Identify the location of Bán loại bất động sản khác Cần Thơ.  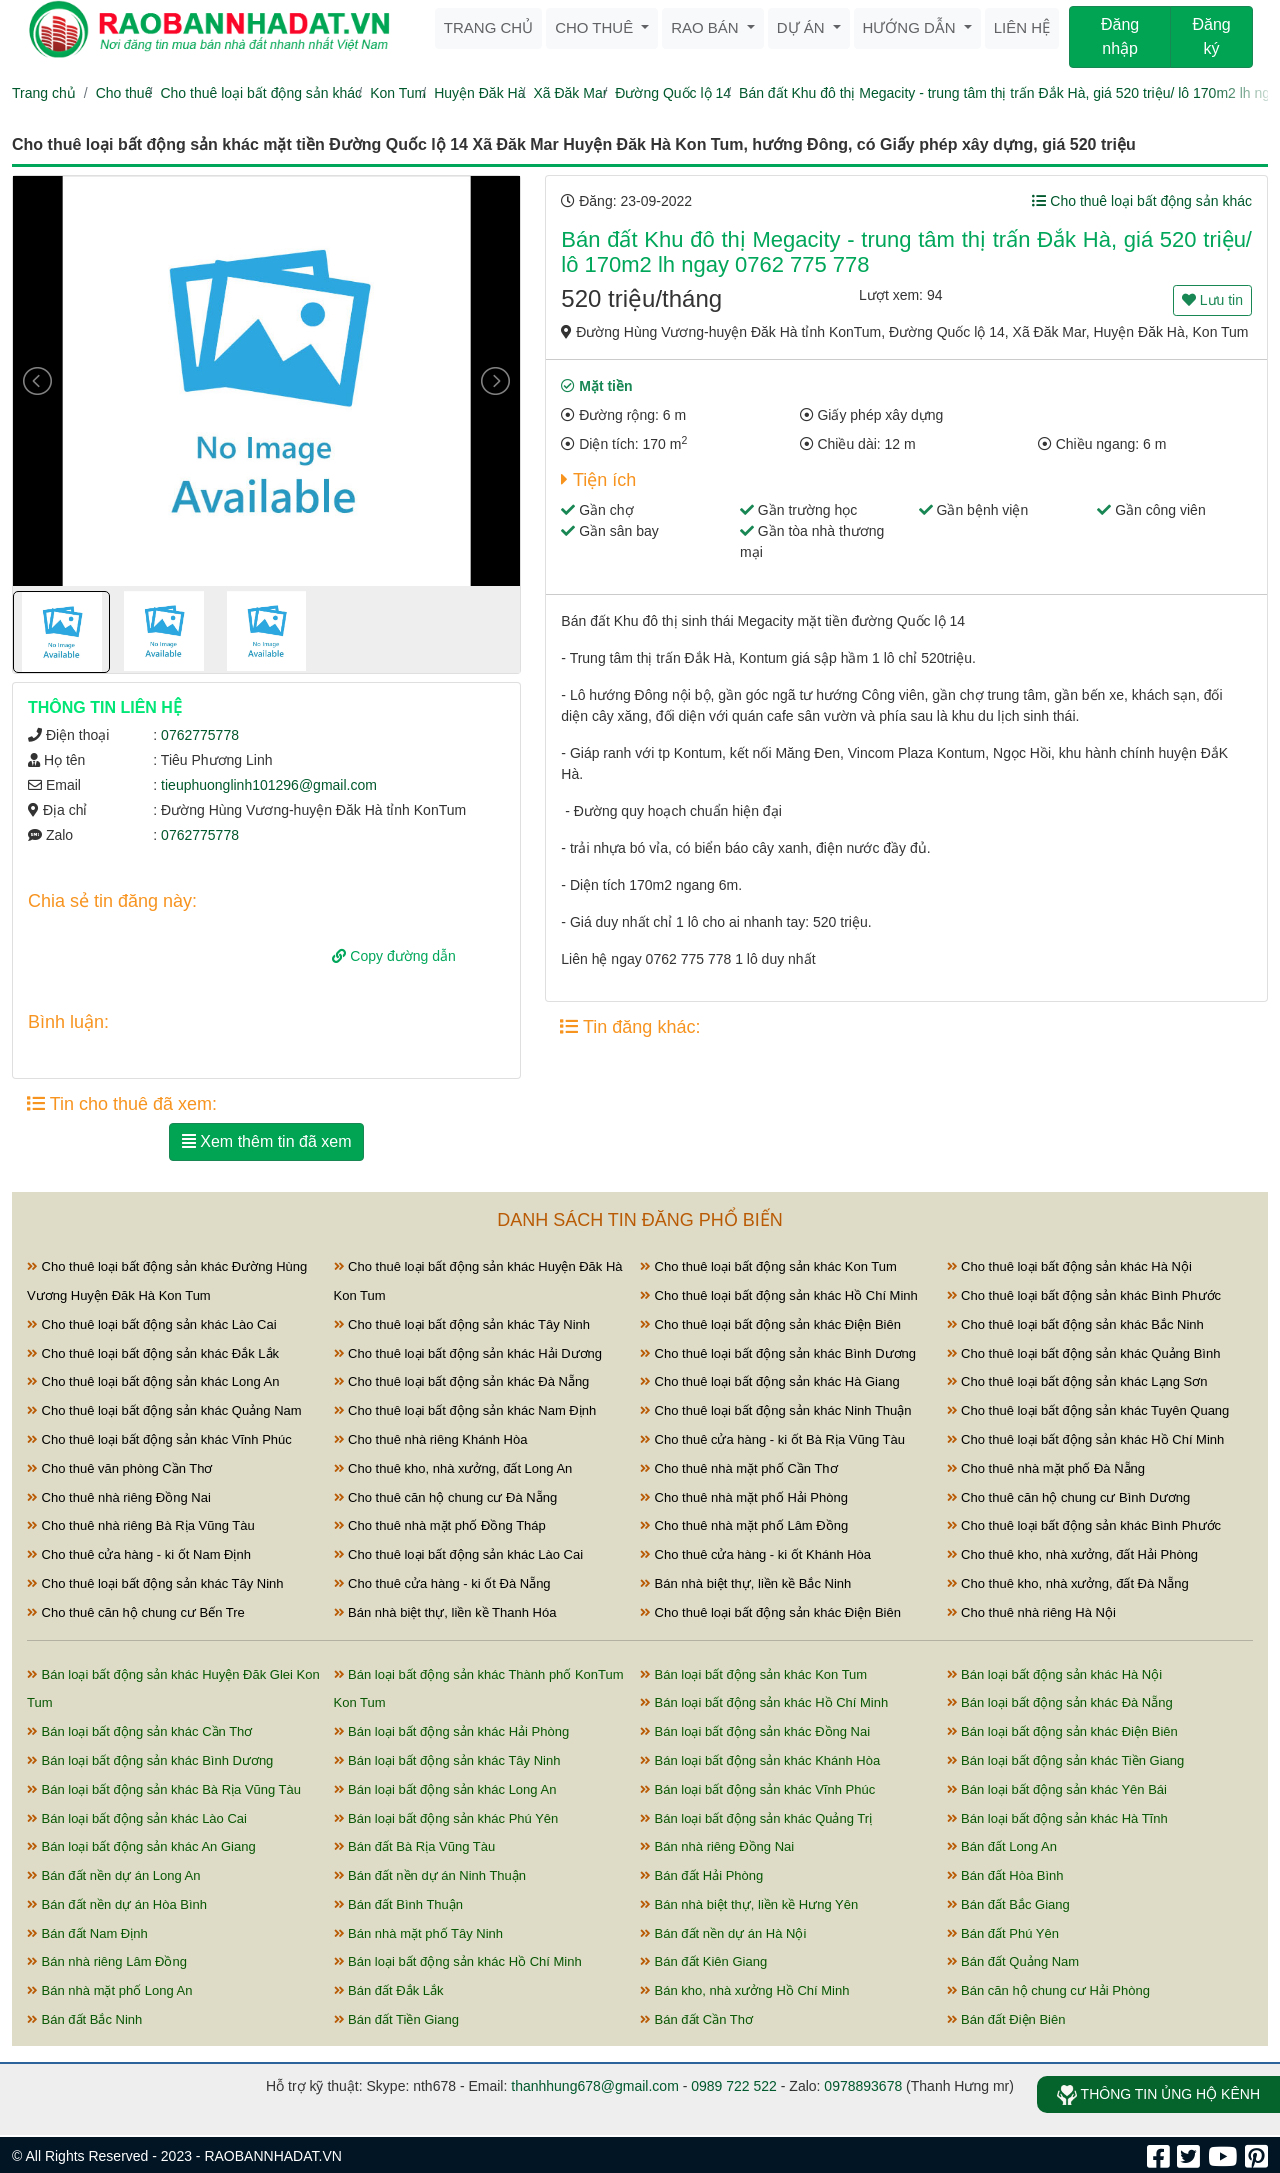
(139, 1731).